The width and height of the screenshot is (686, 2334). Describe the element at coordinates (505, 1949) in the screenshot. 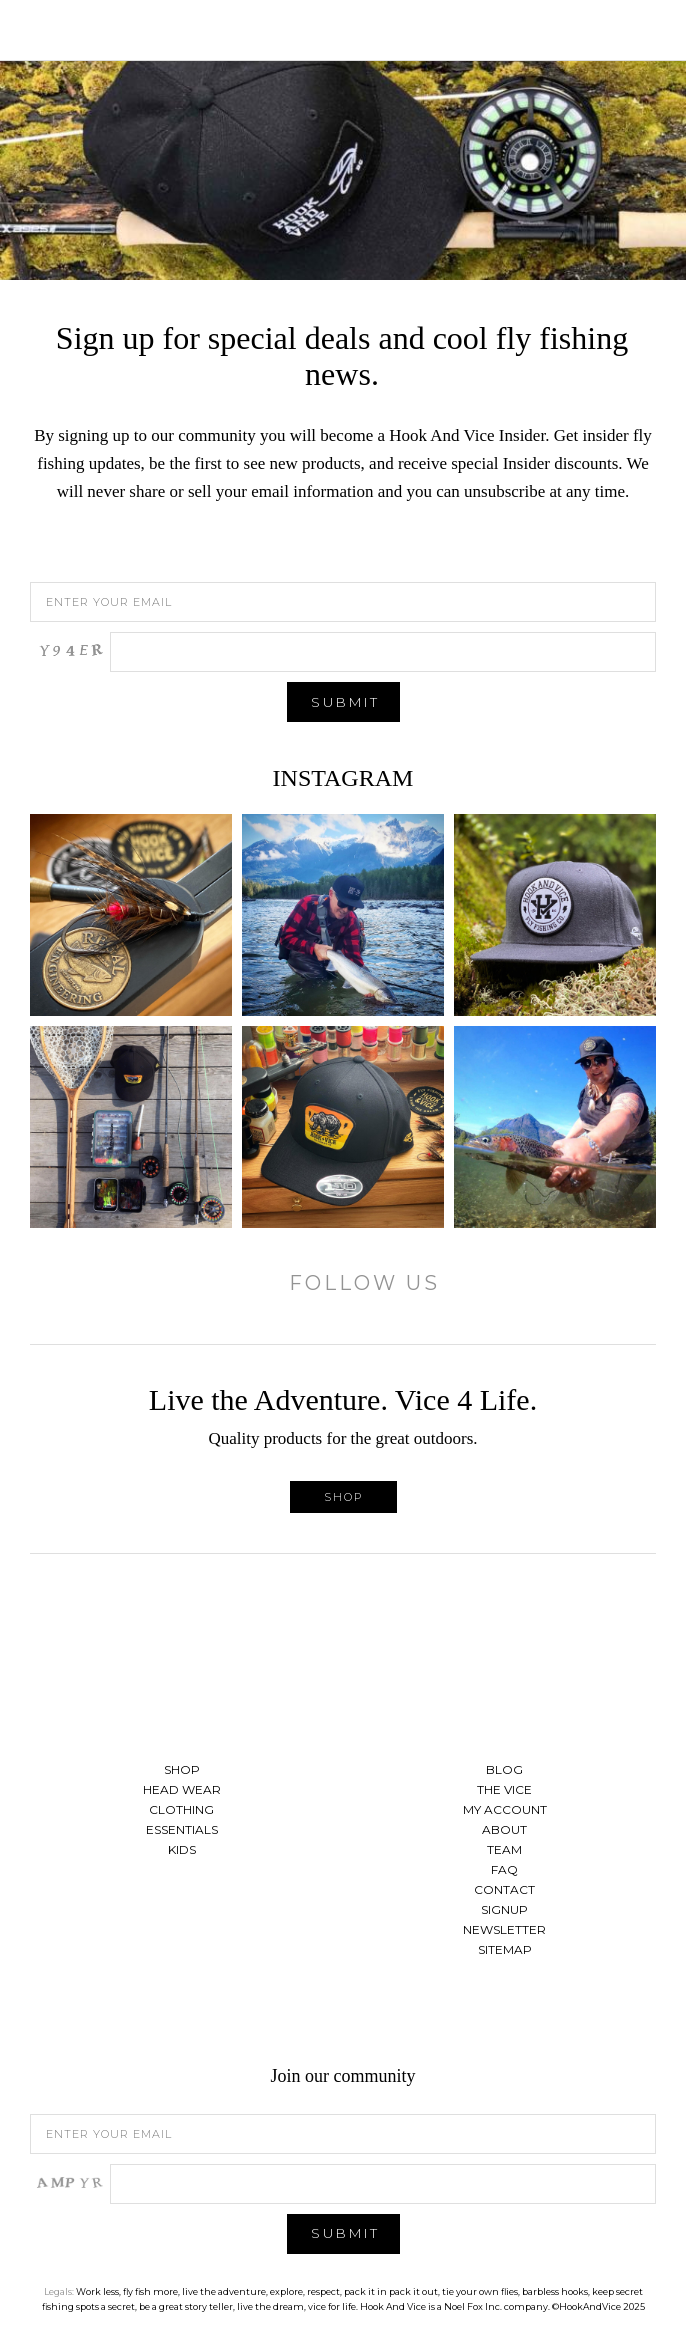

I see `Sitemap` at that location.